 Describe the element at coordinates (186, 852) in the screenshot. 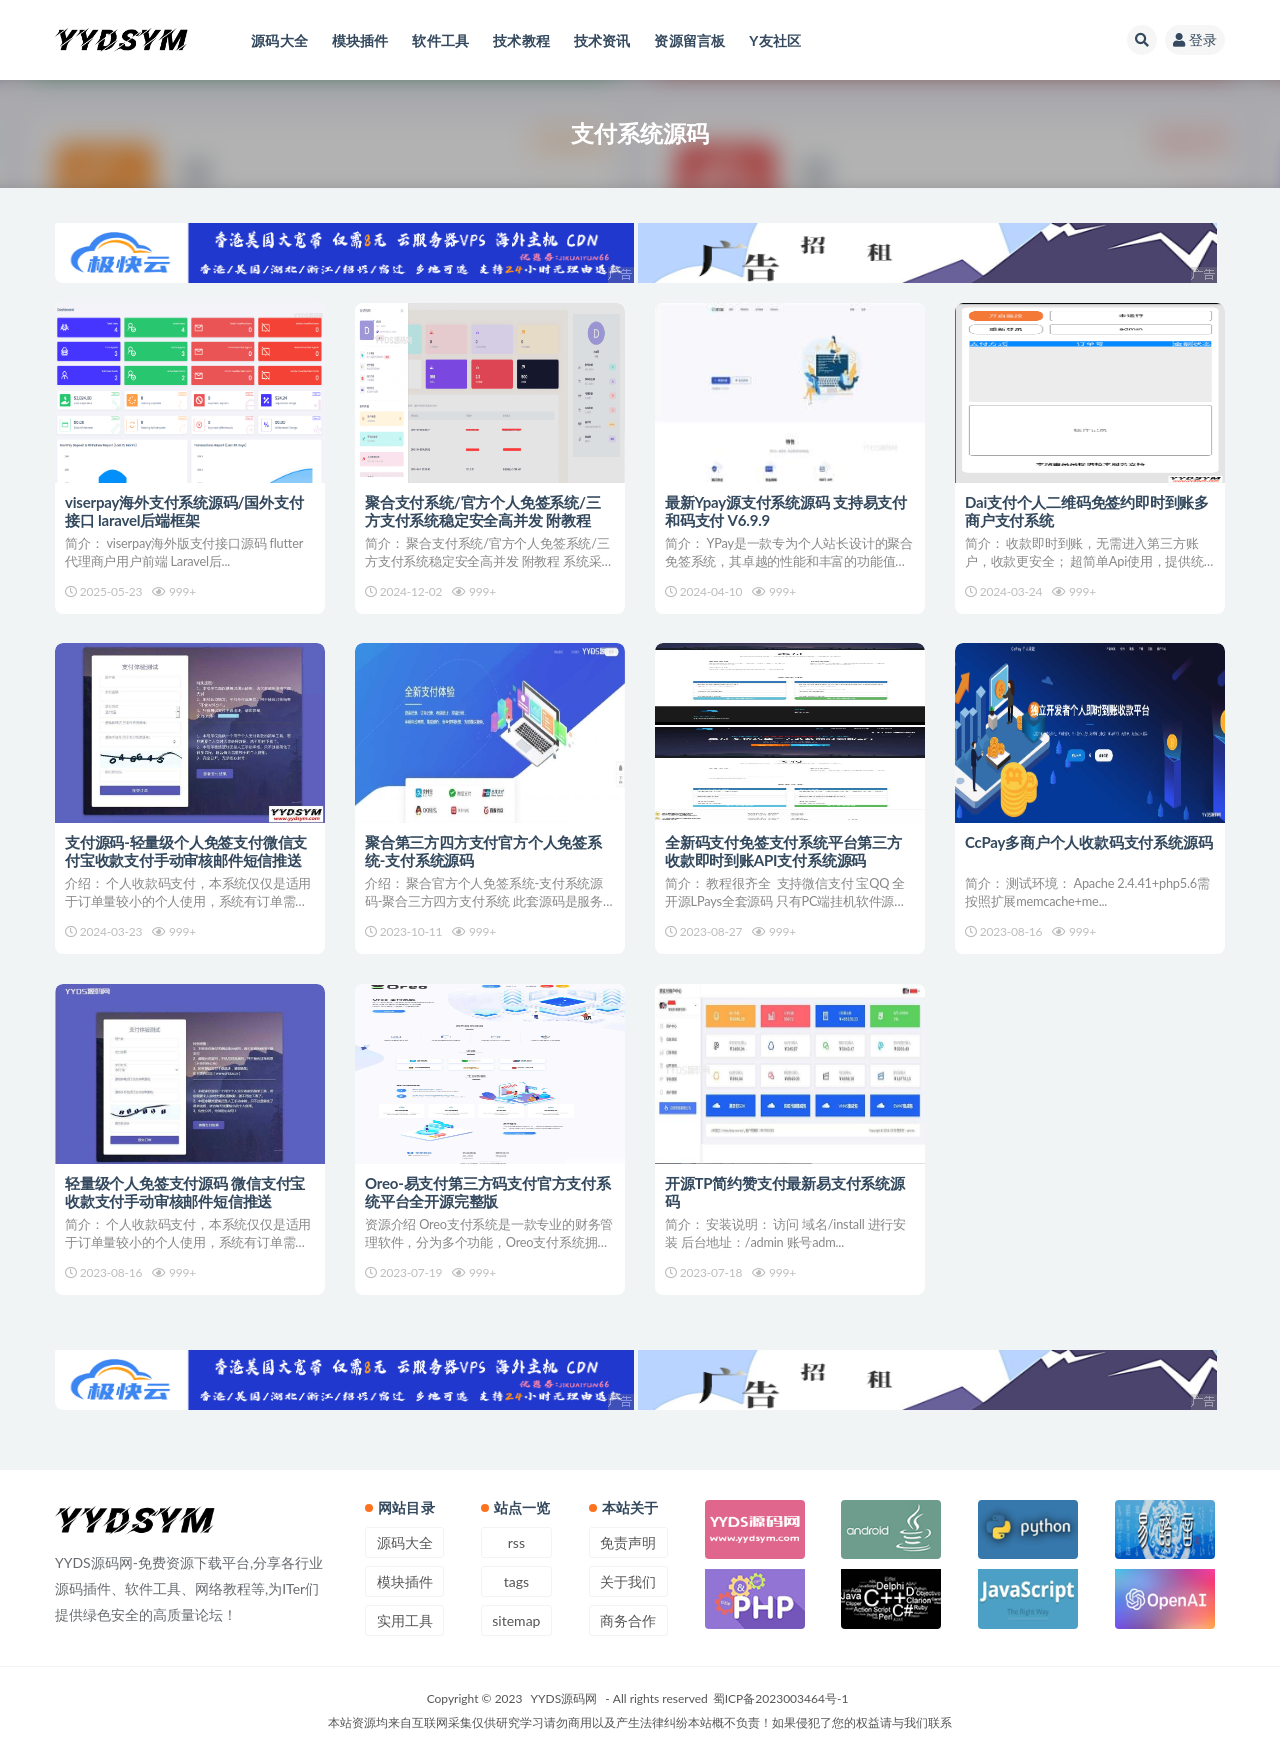

I see `支付源码-轻量级个人免签支付微信支付宝收款支付手动审核邮件短信推送` at that location.